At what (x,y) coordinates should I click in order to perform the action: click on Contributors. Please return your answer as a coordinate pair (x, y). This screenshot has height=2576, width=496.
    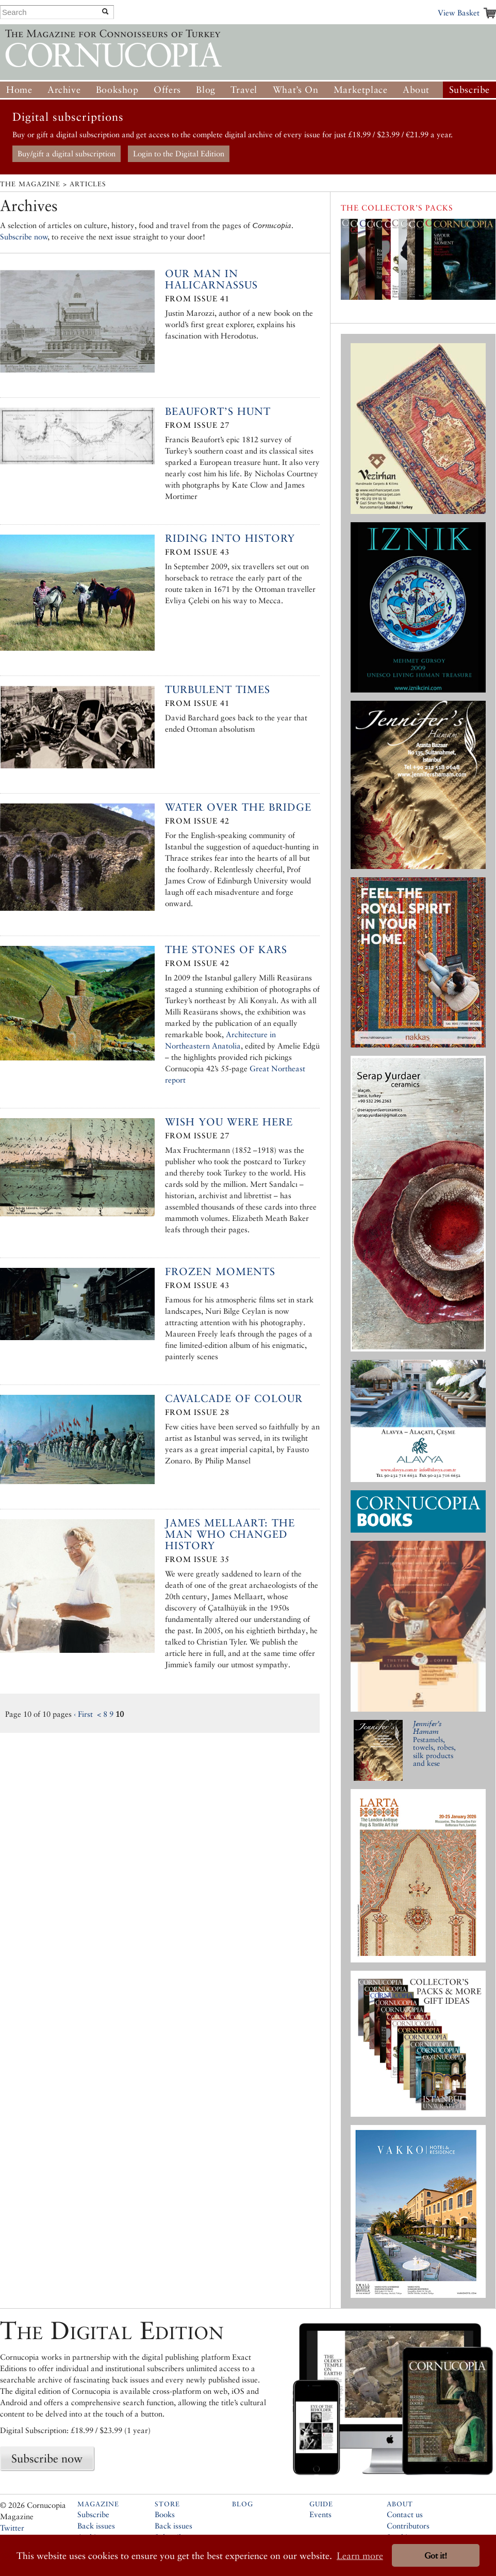
    Looking at the image, I should click on (408, 2525).